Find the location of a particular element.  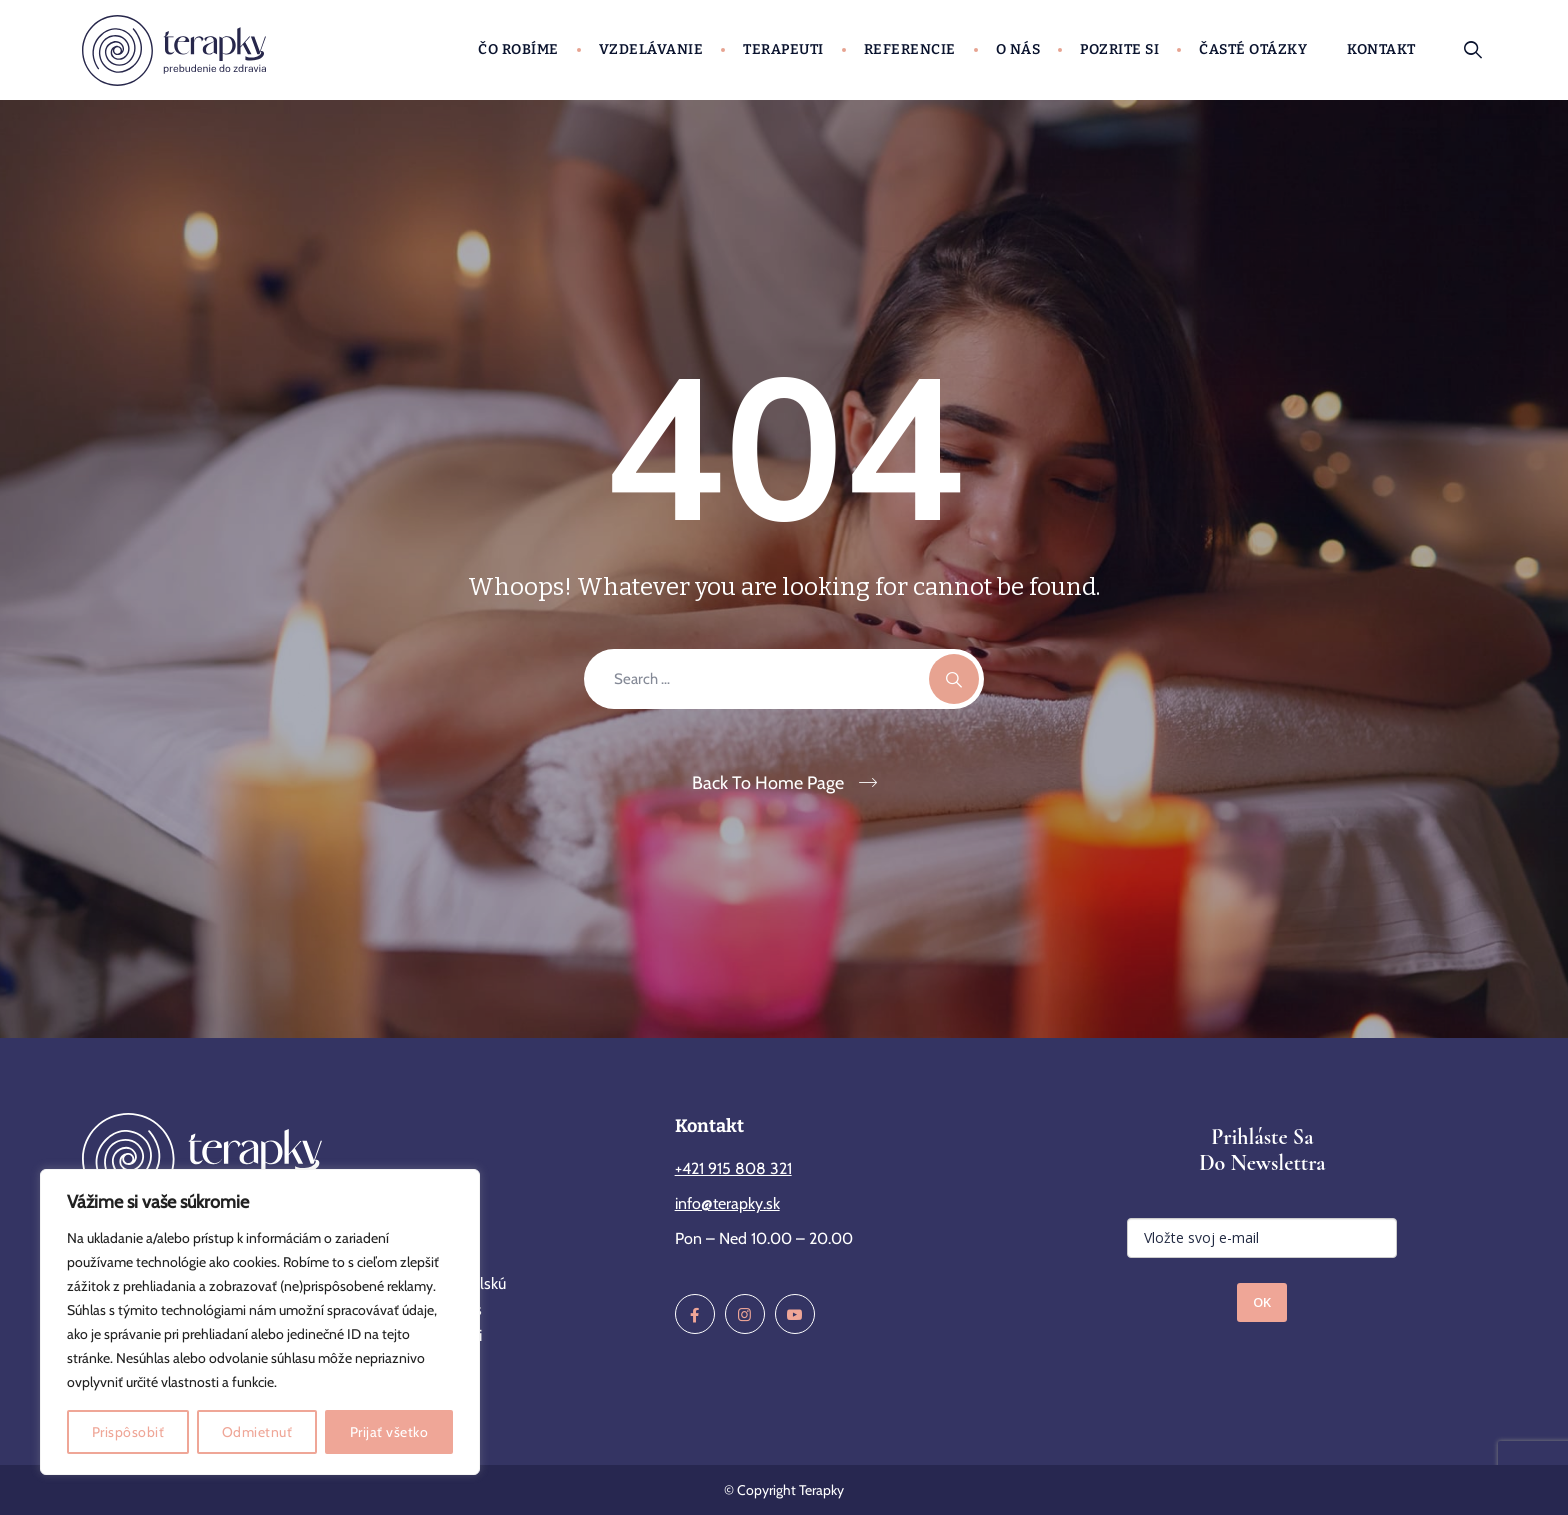

Prijať všetko is located at coordinates (389, 1432).